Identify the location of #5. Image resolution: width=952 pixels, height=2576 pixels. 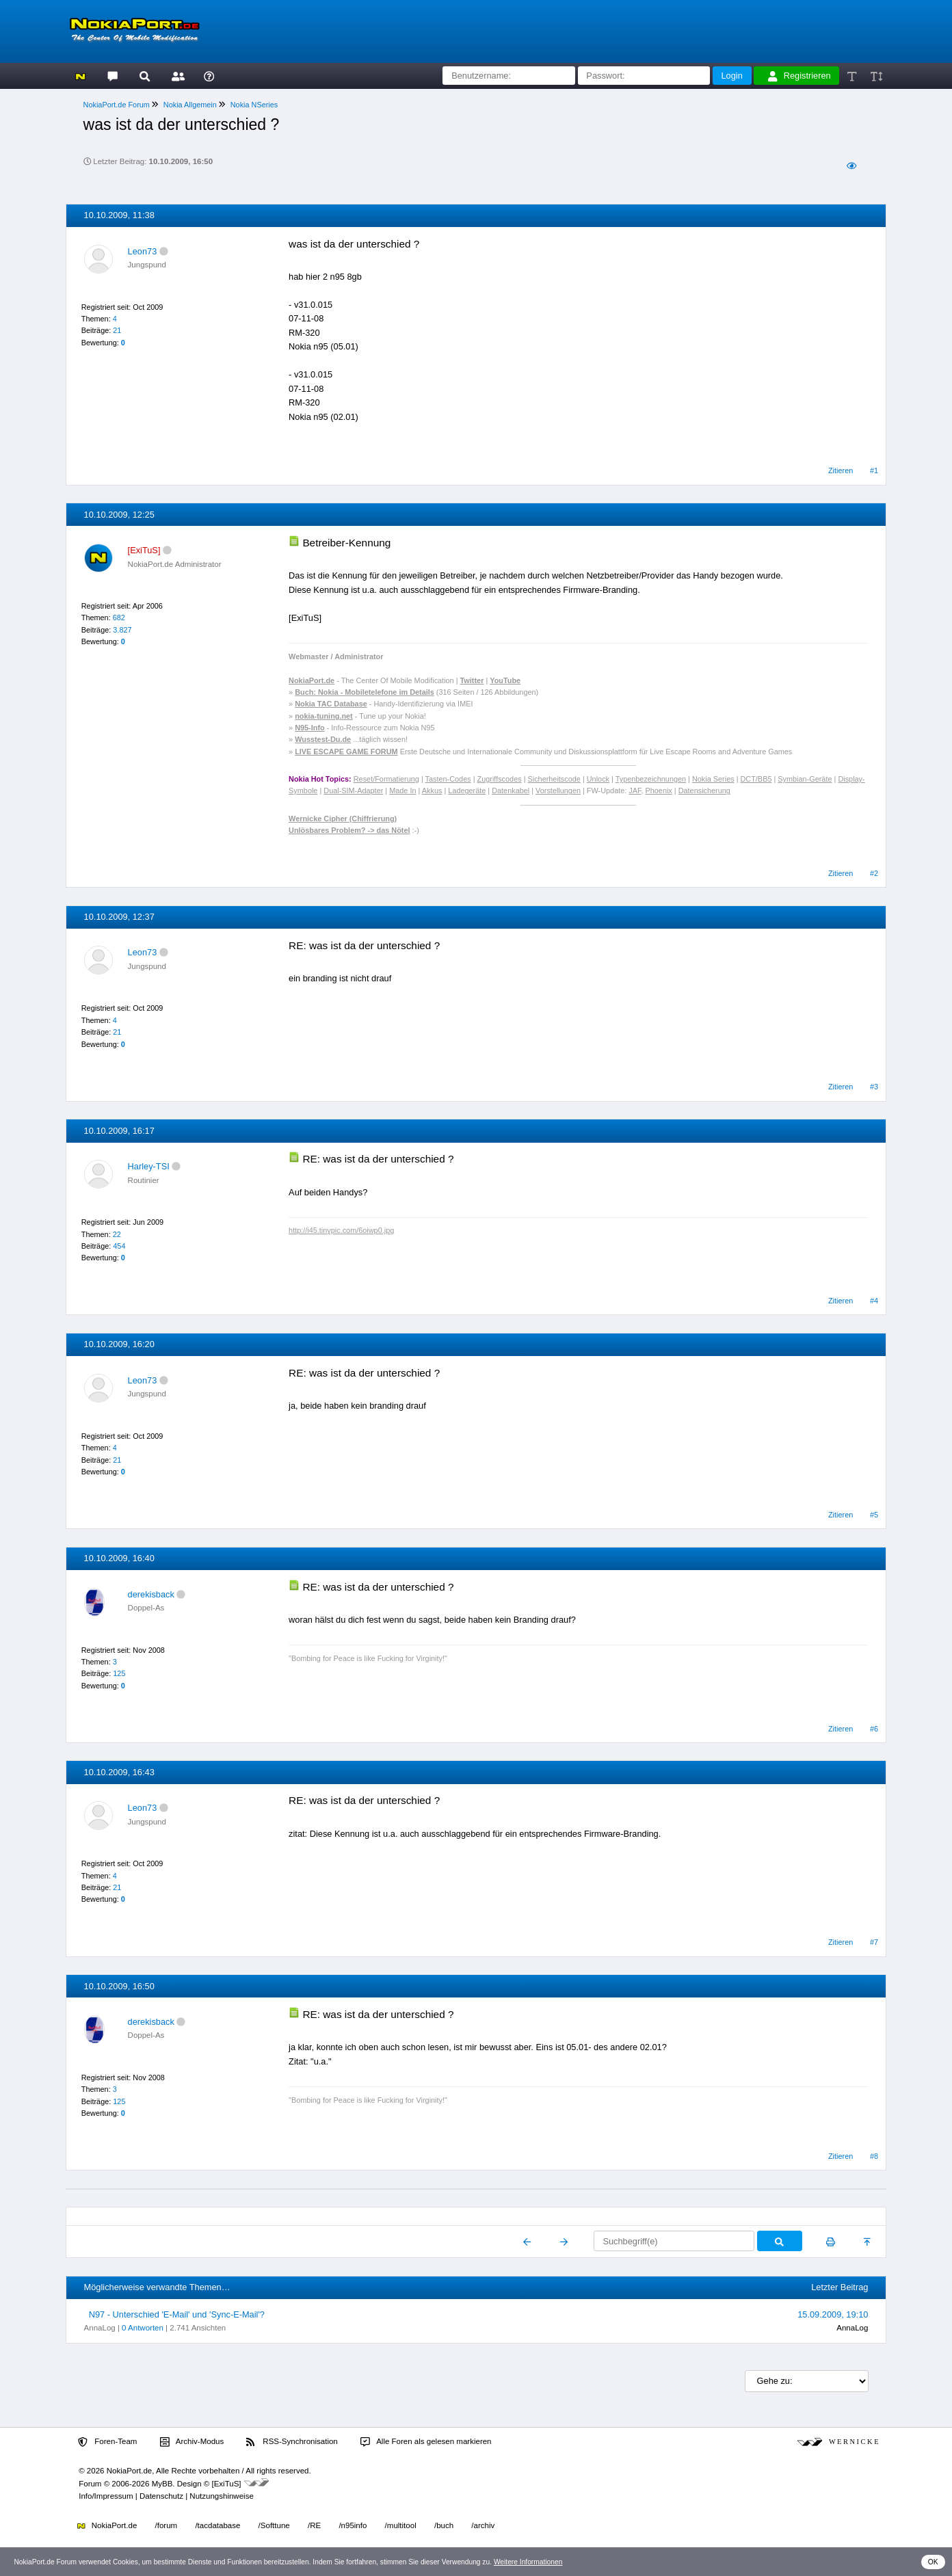
(874, 1515).